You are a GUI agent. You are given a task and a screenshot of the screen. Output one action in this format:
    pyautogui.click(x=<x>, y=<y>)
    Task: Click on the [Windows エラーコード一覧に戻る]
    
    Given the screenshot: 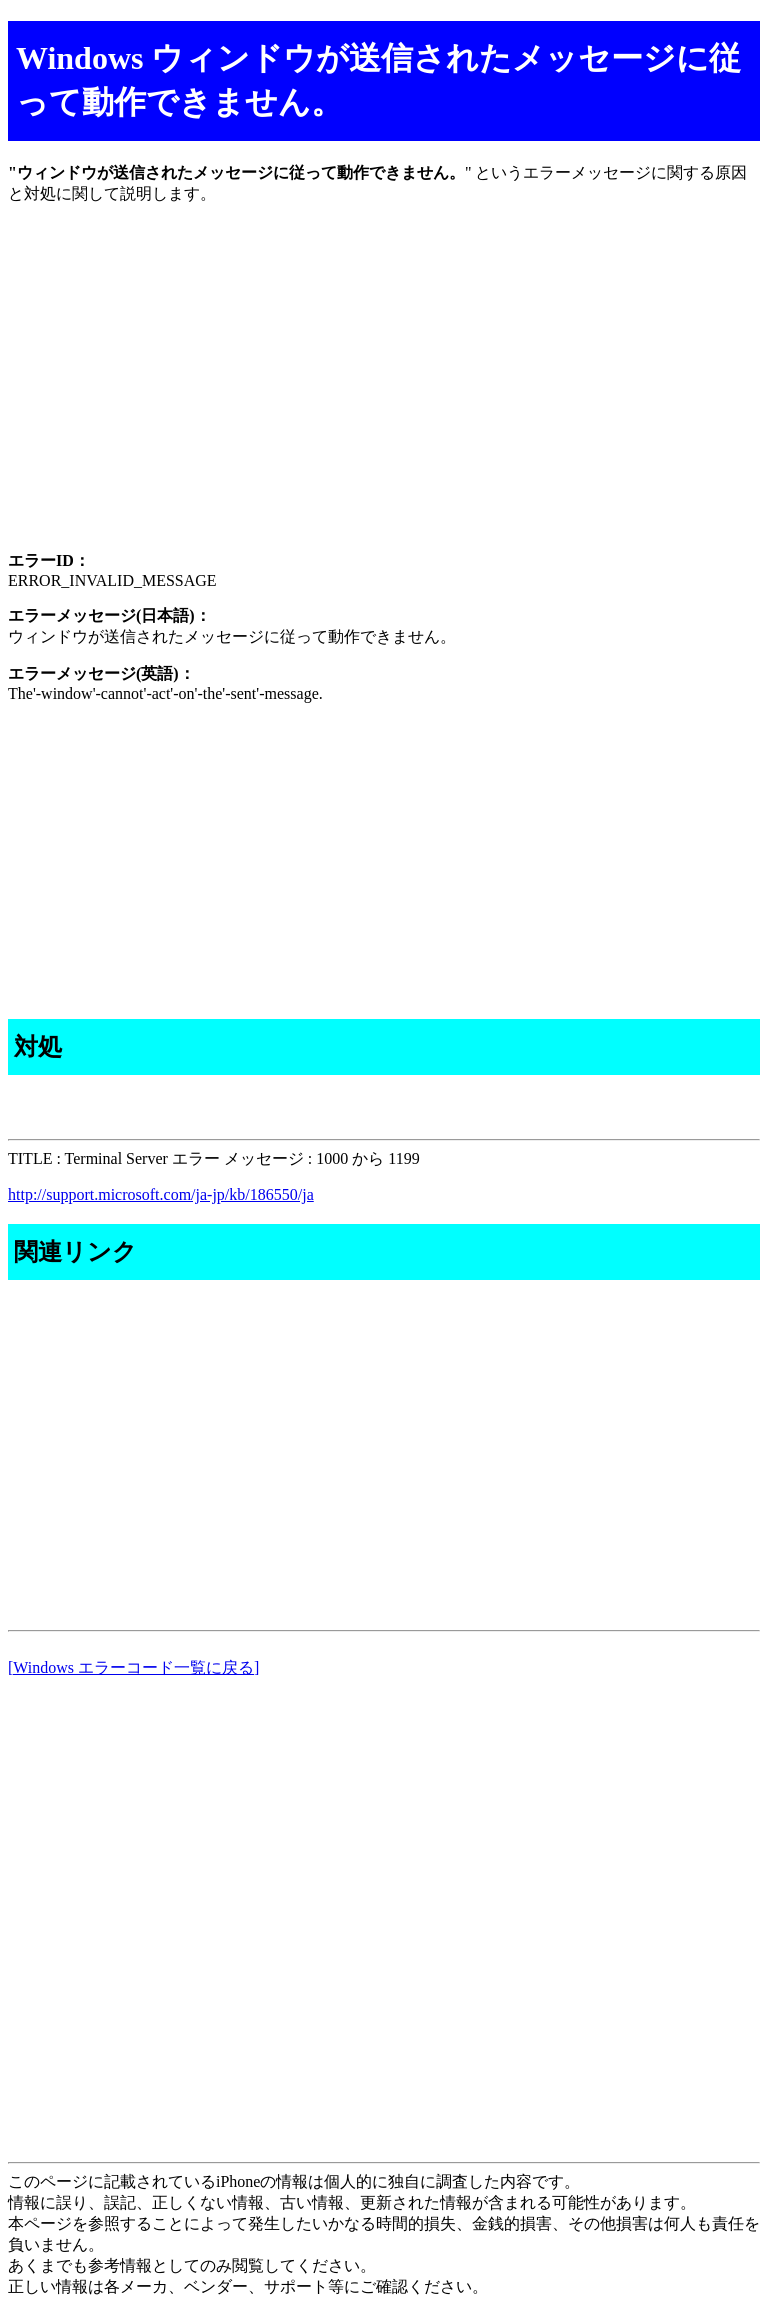 What is the action you would take?
    pyautogui.click(x=133, y=1667)
    